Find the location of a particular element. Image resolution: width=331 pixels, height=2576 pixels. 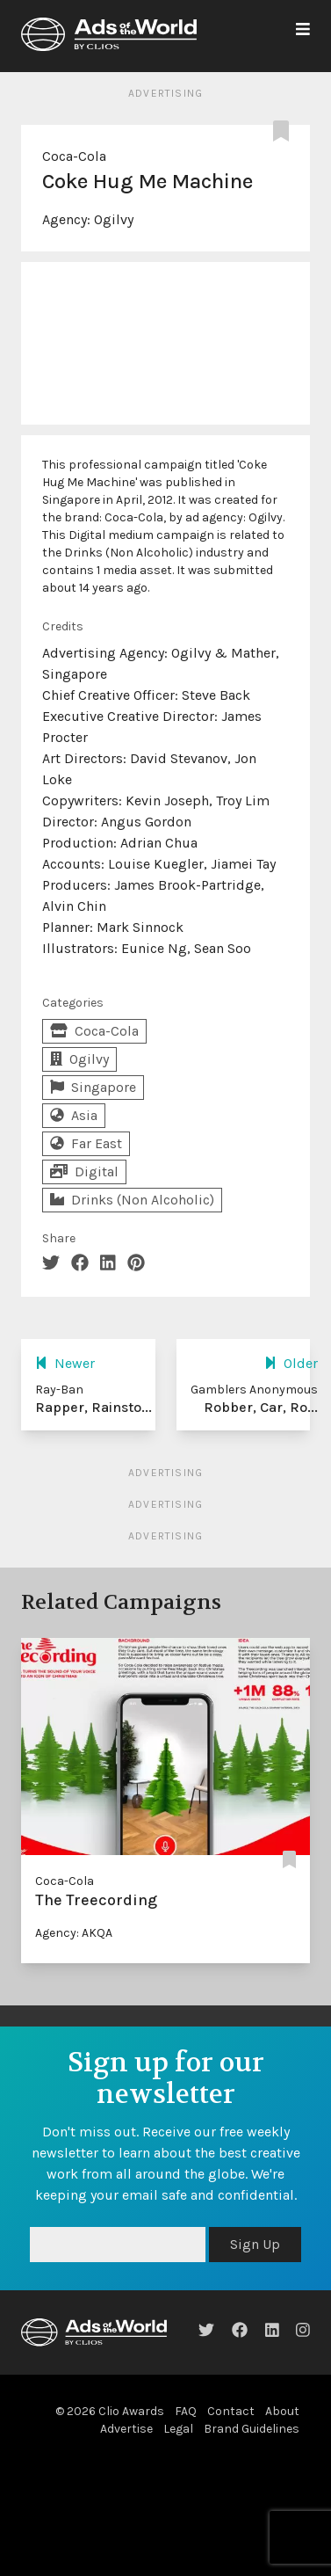

Digital is located at coordinates (84, 1171).